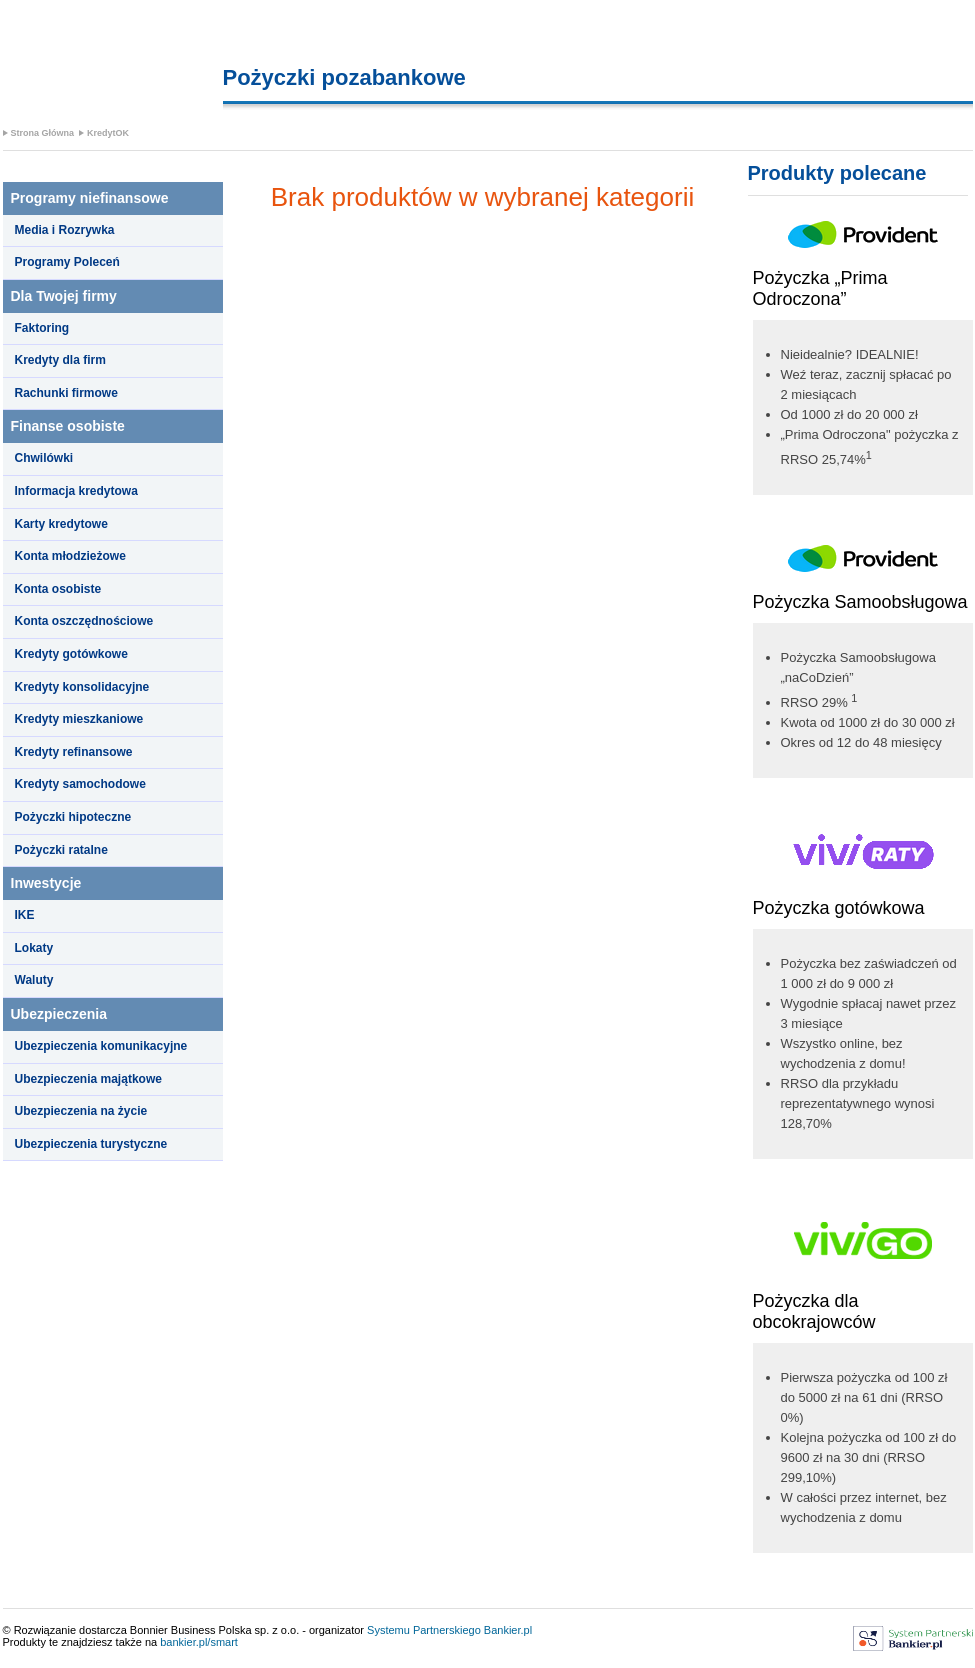 This screenshot has height=1668, width=975. I want to click on Konta oszczędnościowe, so click(84, 621).